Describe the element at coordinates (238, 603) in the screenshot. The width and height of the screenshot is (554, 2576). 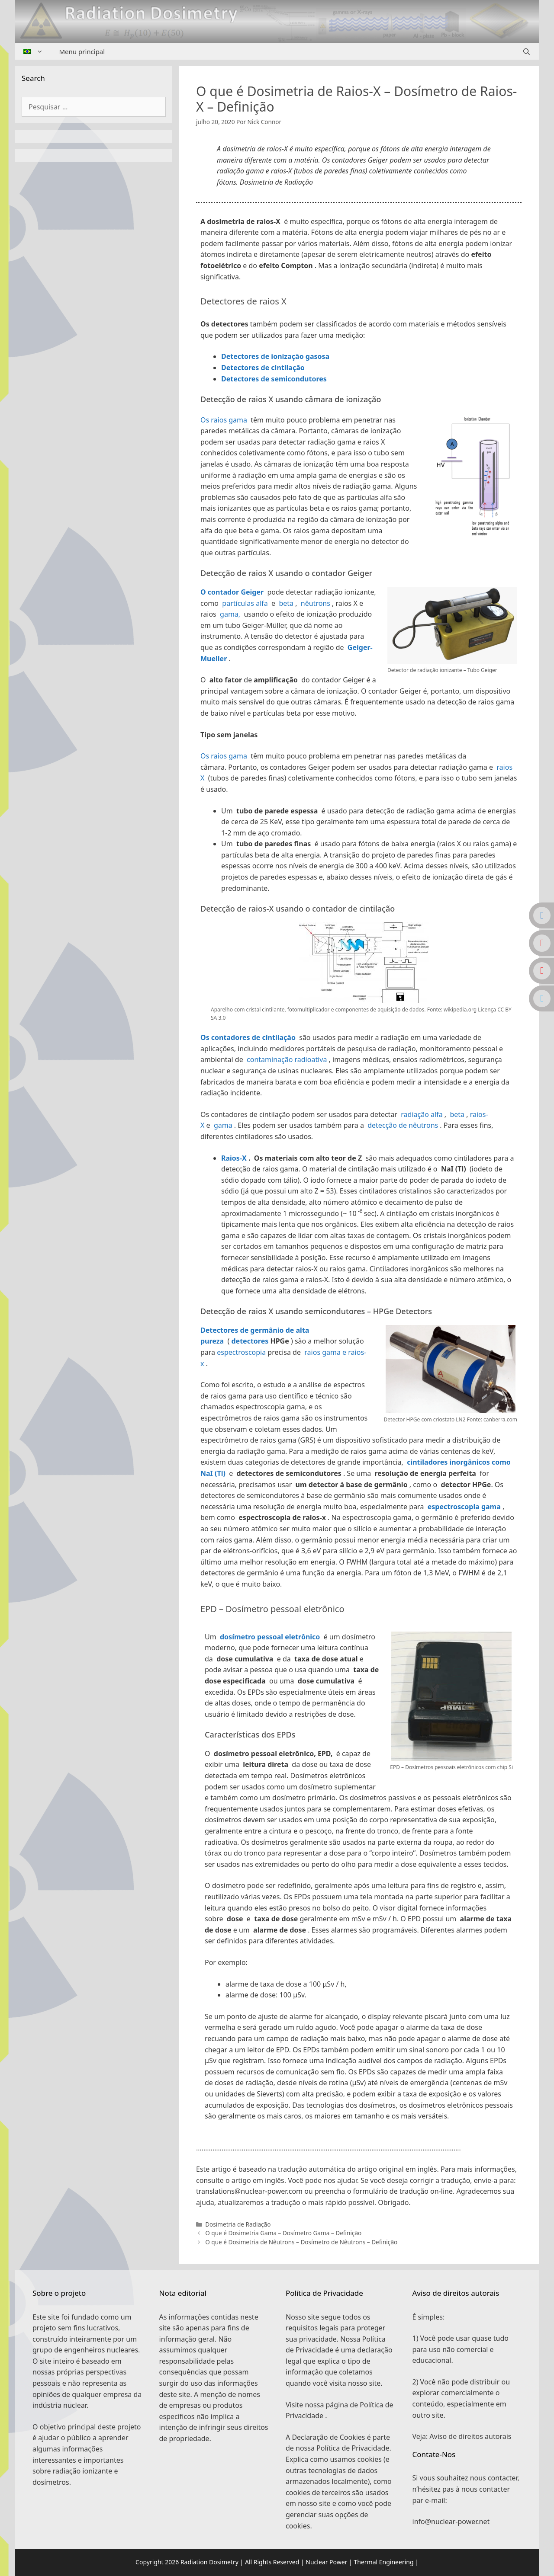
I see `partículas` at that location.